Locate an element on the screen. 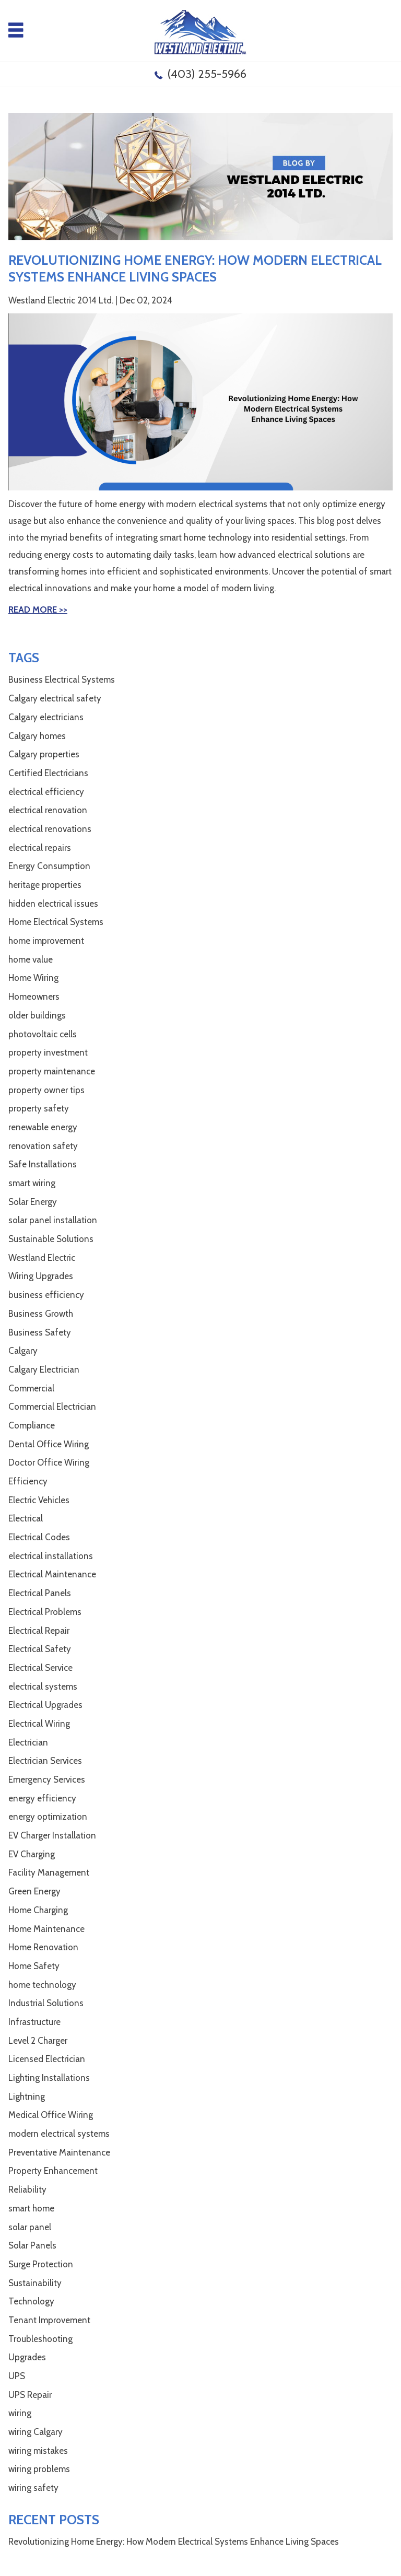 This screenshot has width=401, height=2576. property safety is located at coordinates (38, 1108).